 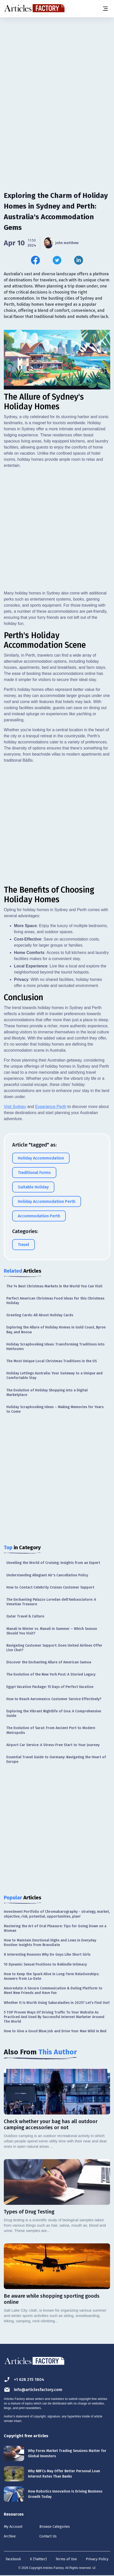 I want to click on Unveiling the World of Cruising: Insights from an Expert, so click(x=53, y=1563).